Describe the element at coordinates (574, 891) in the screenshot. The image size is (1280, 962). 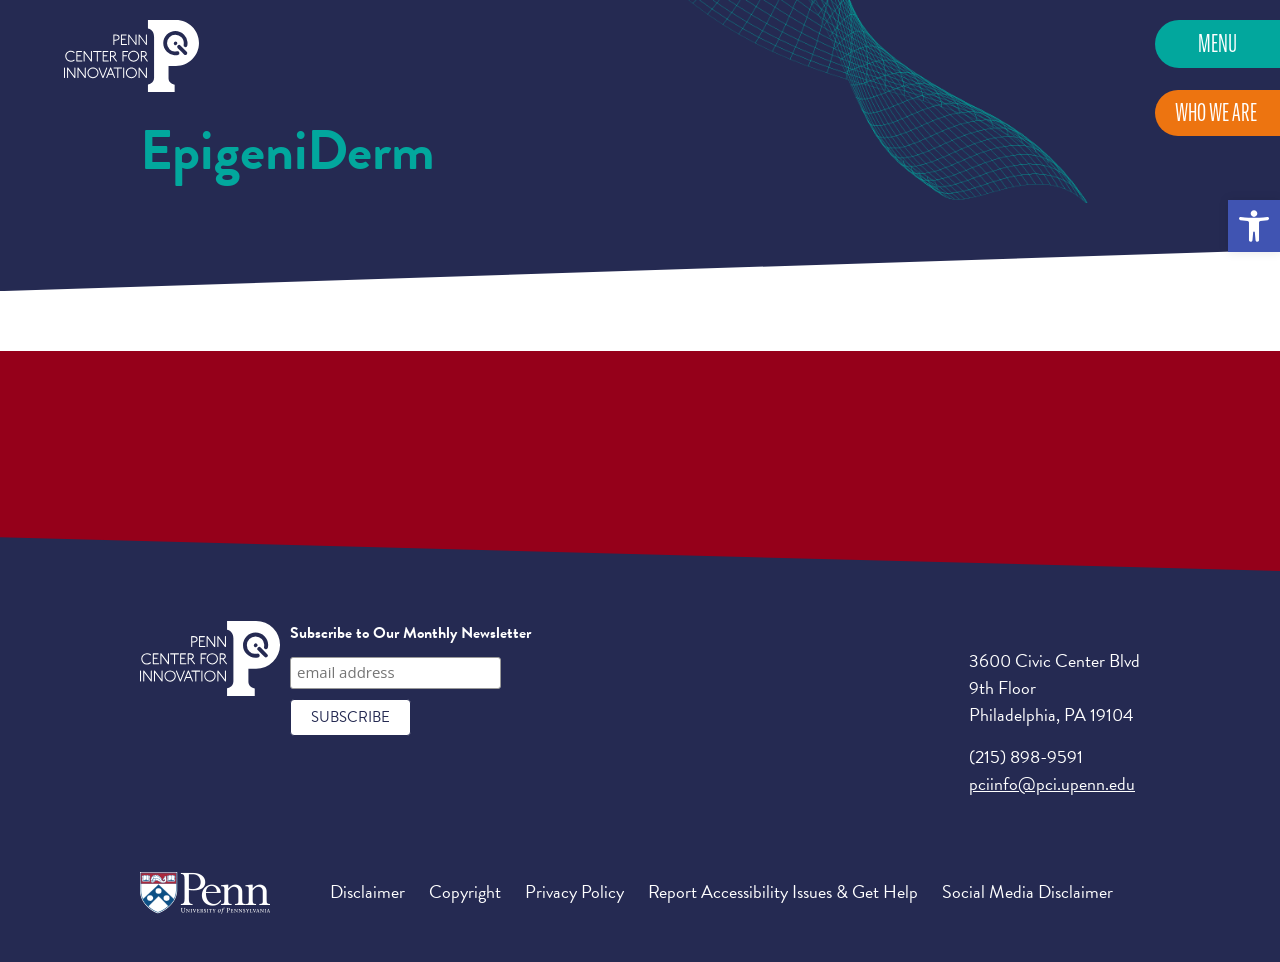
I see `Privacy Policy` at that location.